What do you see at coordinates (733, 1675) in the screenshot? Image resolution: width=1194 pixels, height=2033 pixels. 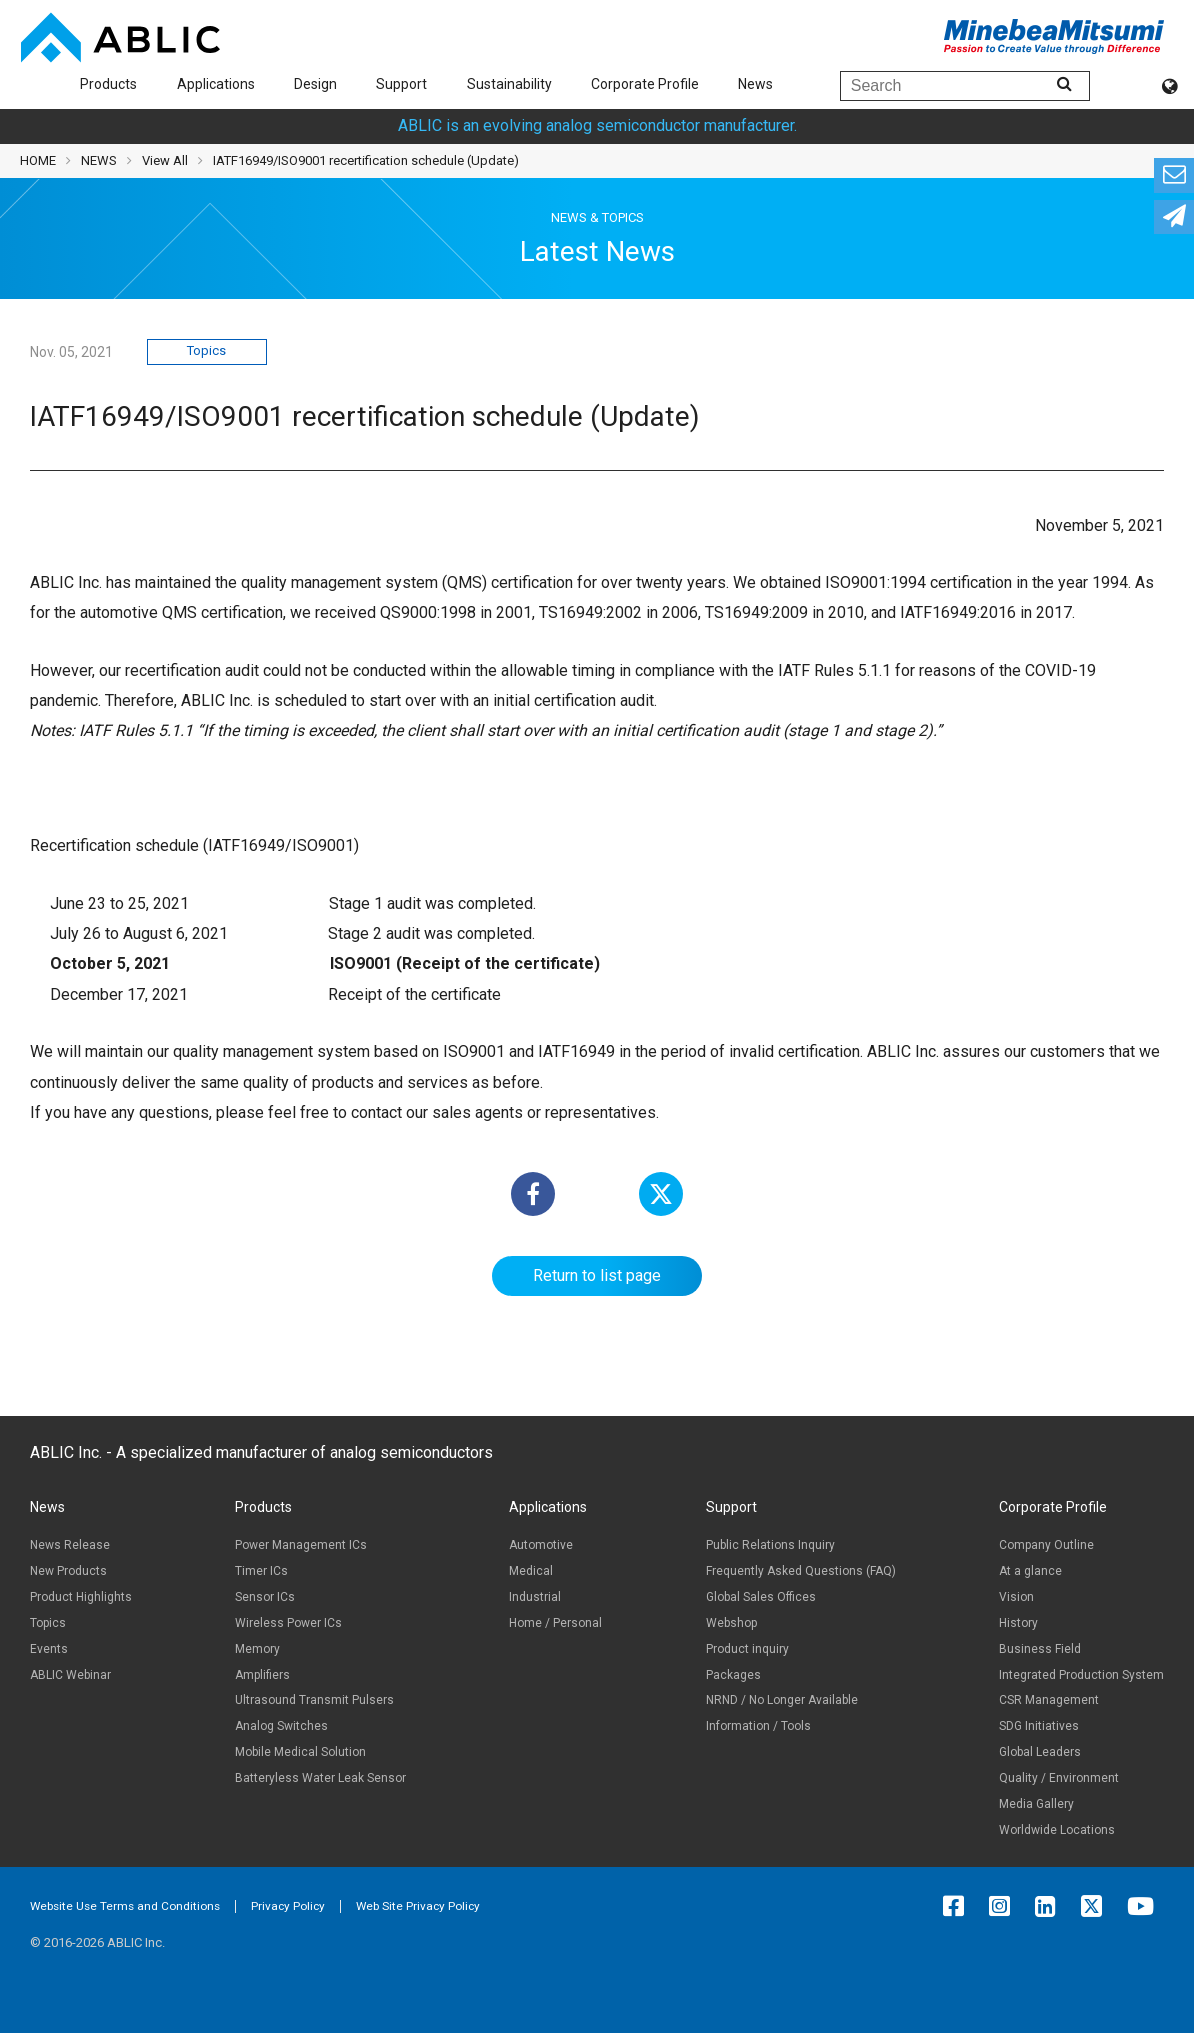 I see `Packages` at bounding box center [733, 1675].